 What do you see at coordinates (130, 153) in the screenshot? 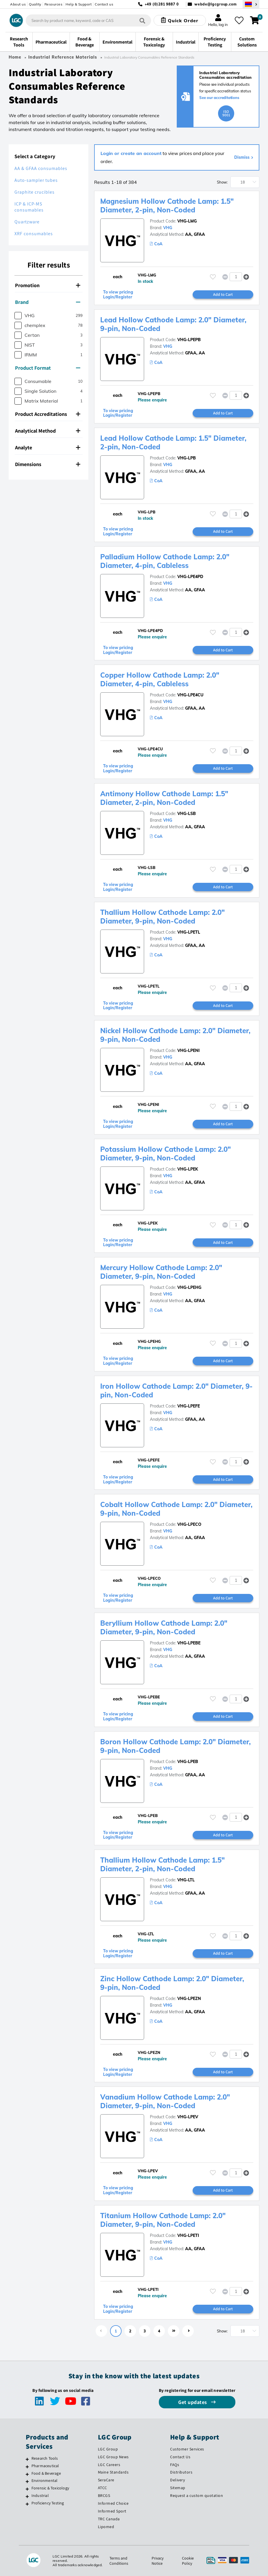
I see `Login or create an account` at bounding box center [130, 153].